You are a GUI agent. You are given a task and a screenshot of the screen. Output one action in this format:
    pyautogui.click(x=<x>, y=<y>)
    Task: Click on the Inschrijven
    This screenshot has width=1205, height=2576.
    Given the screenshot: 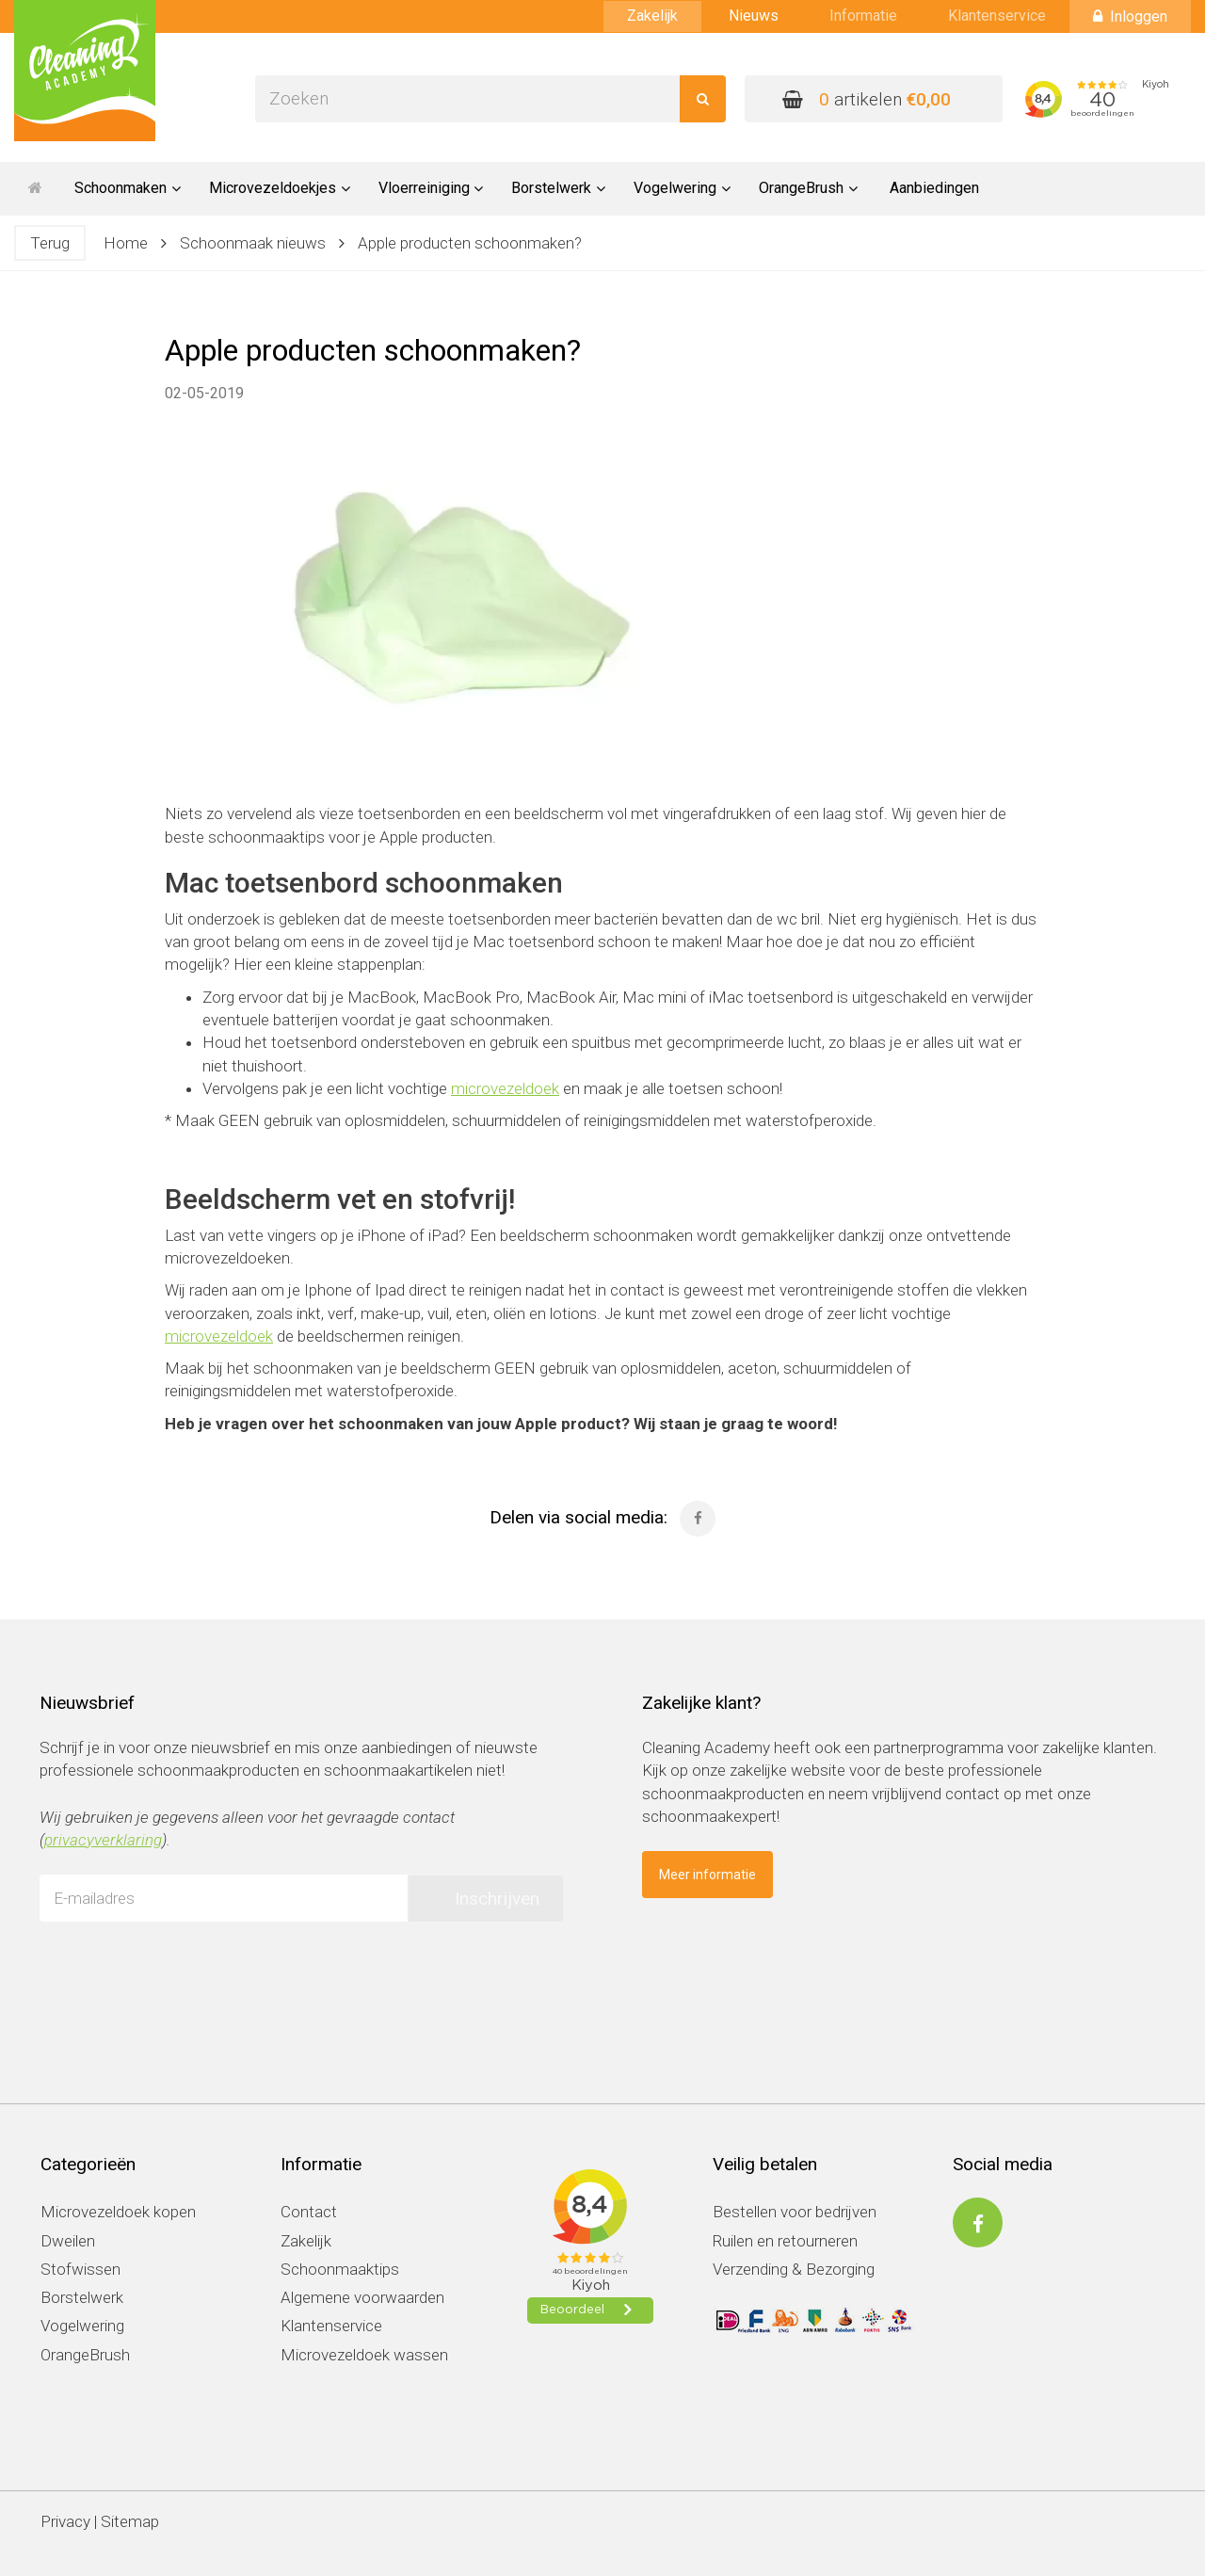 What is the action you would take?
    pyautogui.click(x=497, y=1898)
    